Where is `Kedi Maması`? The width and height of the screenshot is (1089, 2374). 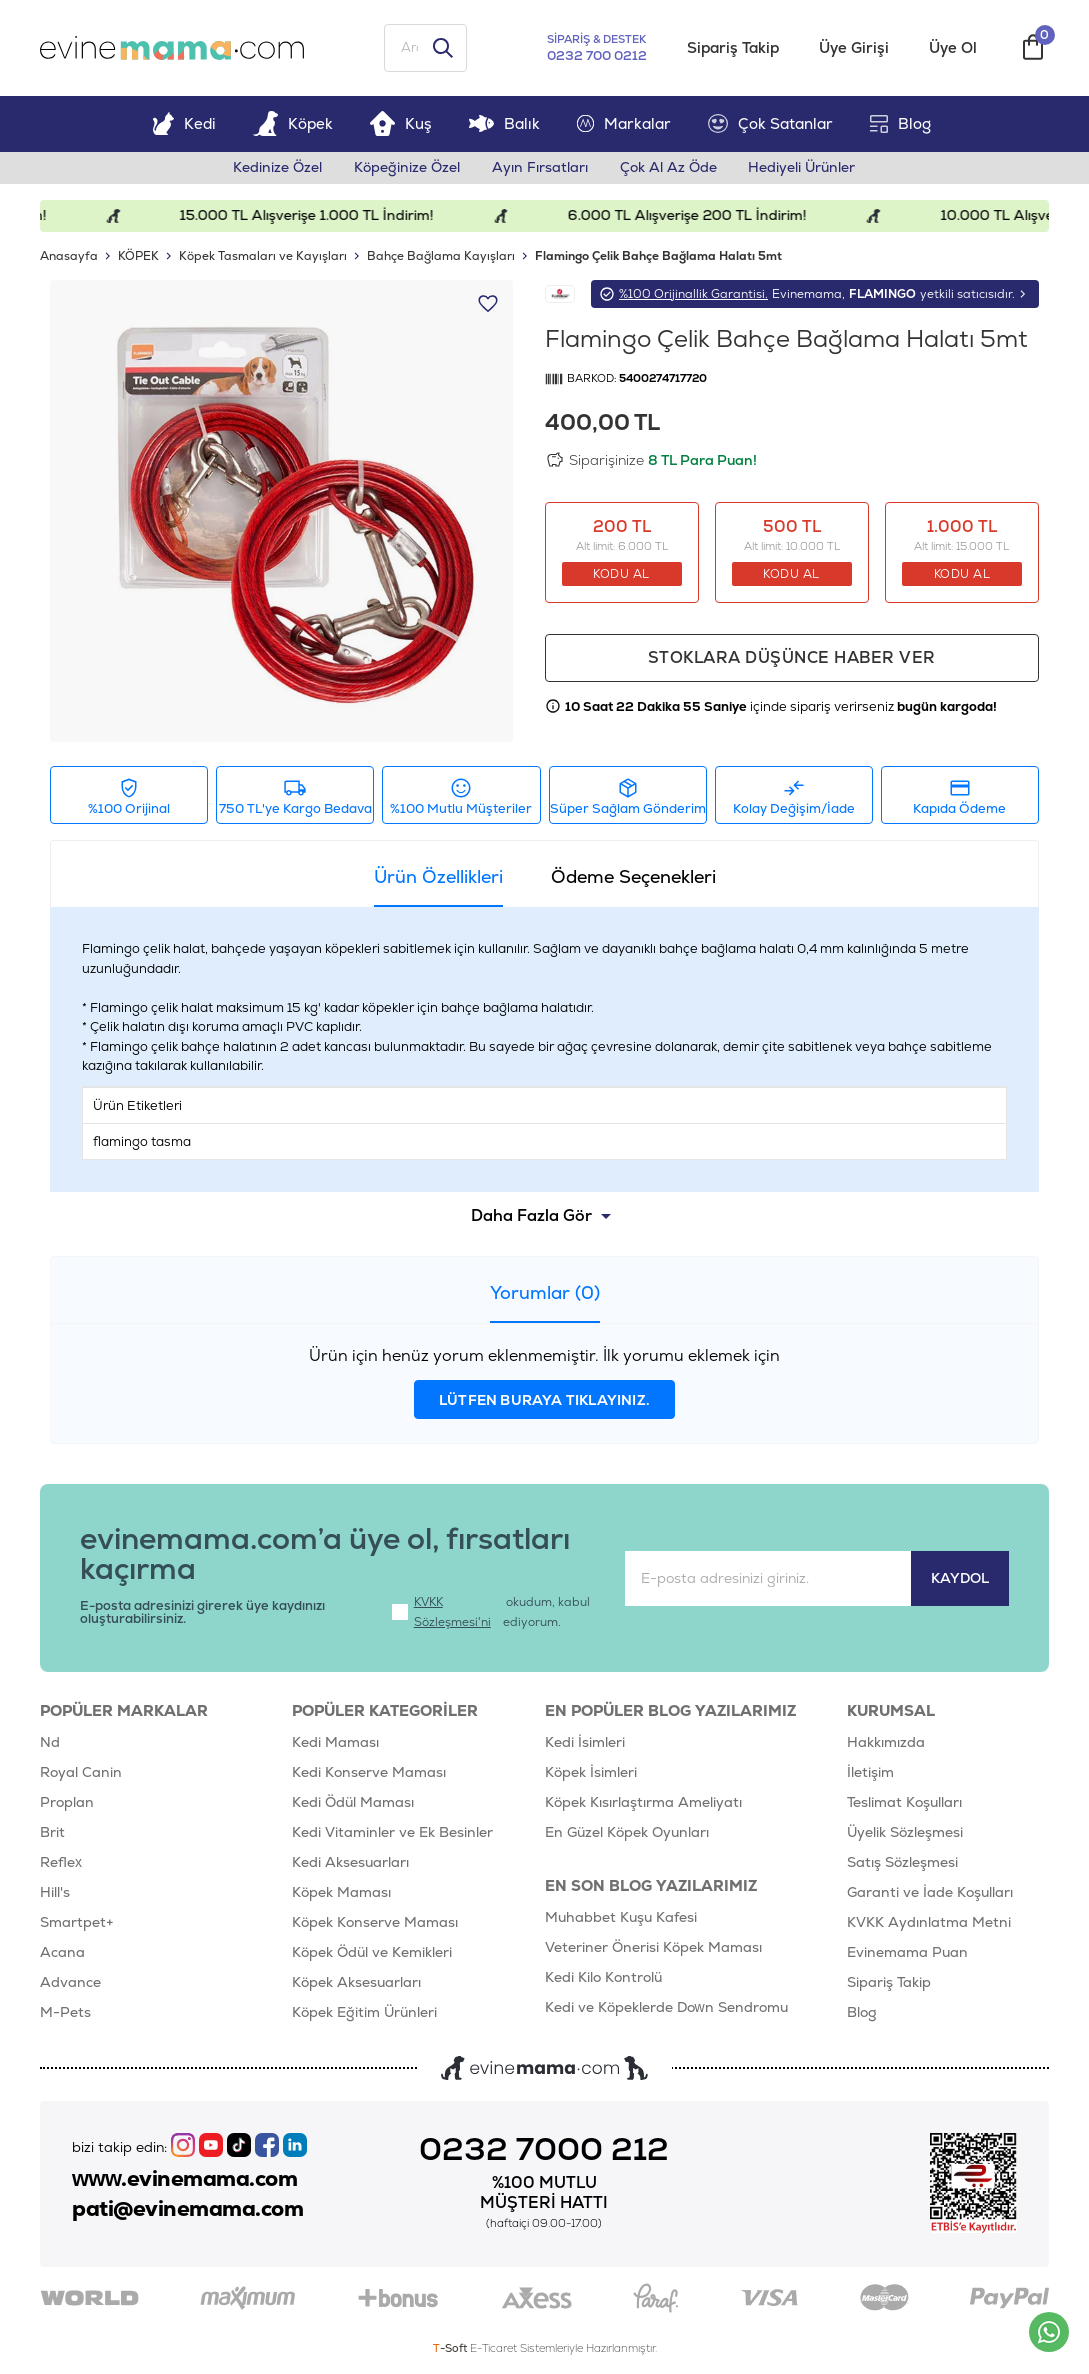 Kedi Maması is located at coordinates (335, 1743).